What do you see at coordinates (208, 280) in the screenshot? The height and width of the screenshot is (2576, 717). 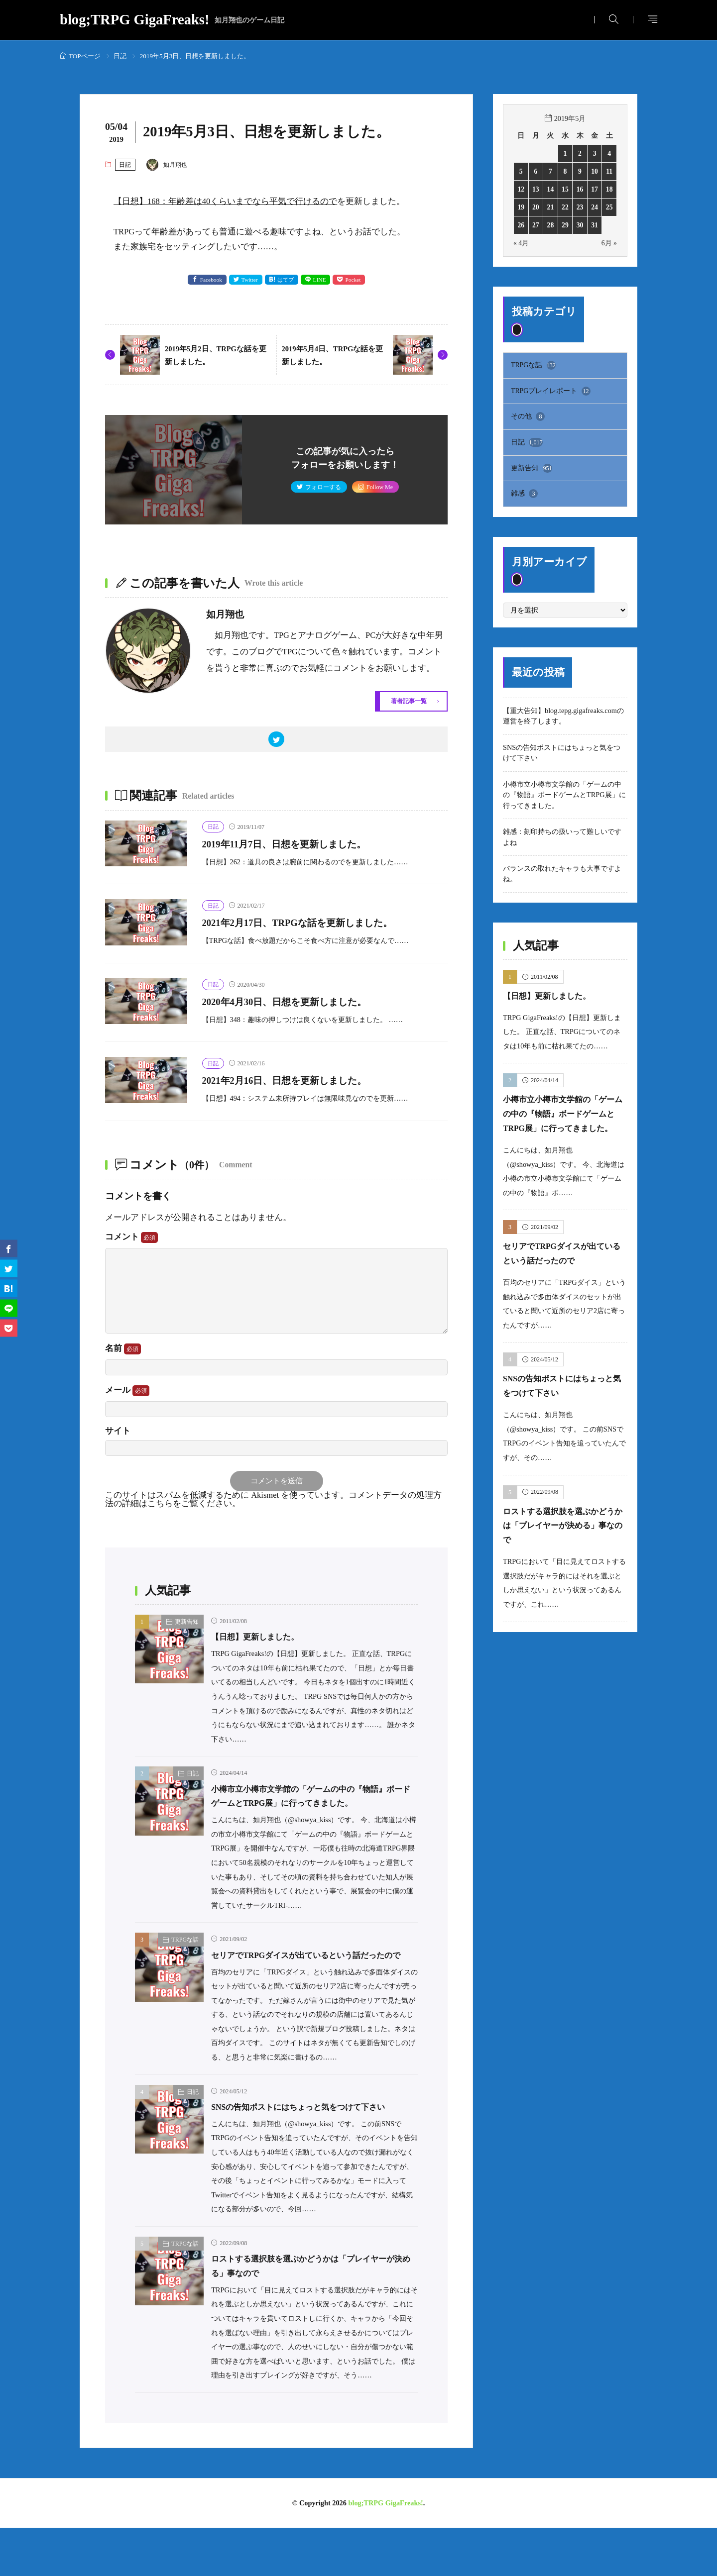 I see `Facebook [facebook]` at bounding box center [208, 280].